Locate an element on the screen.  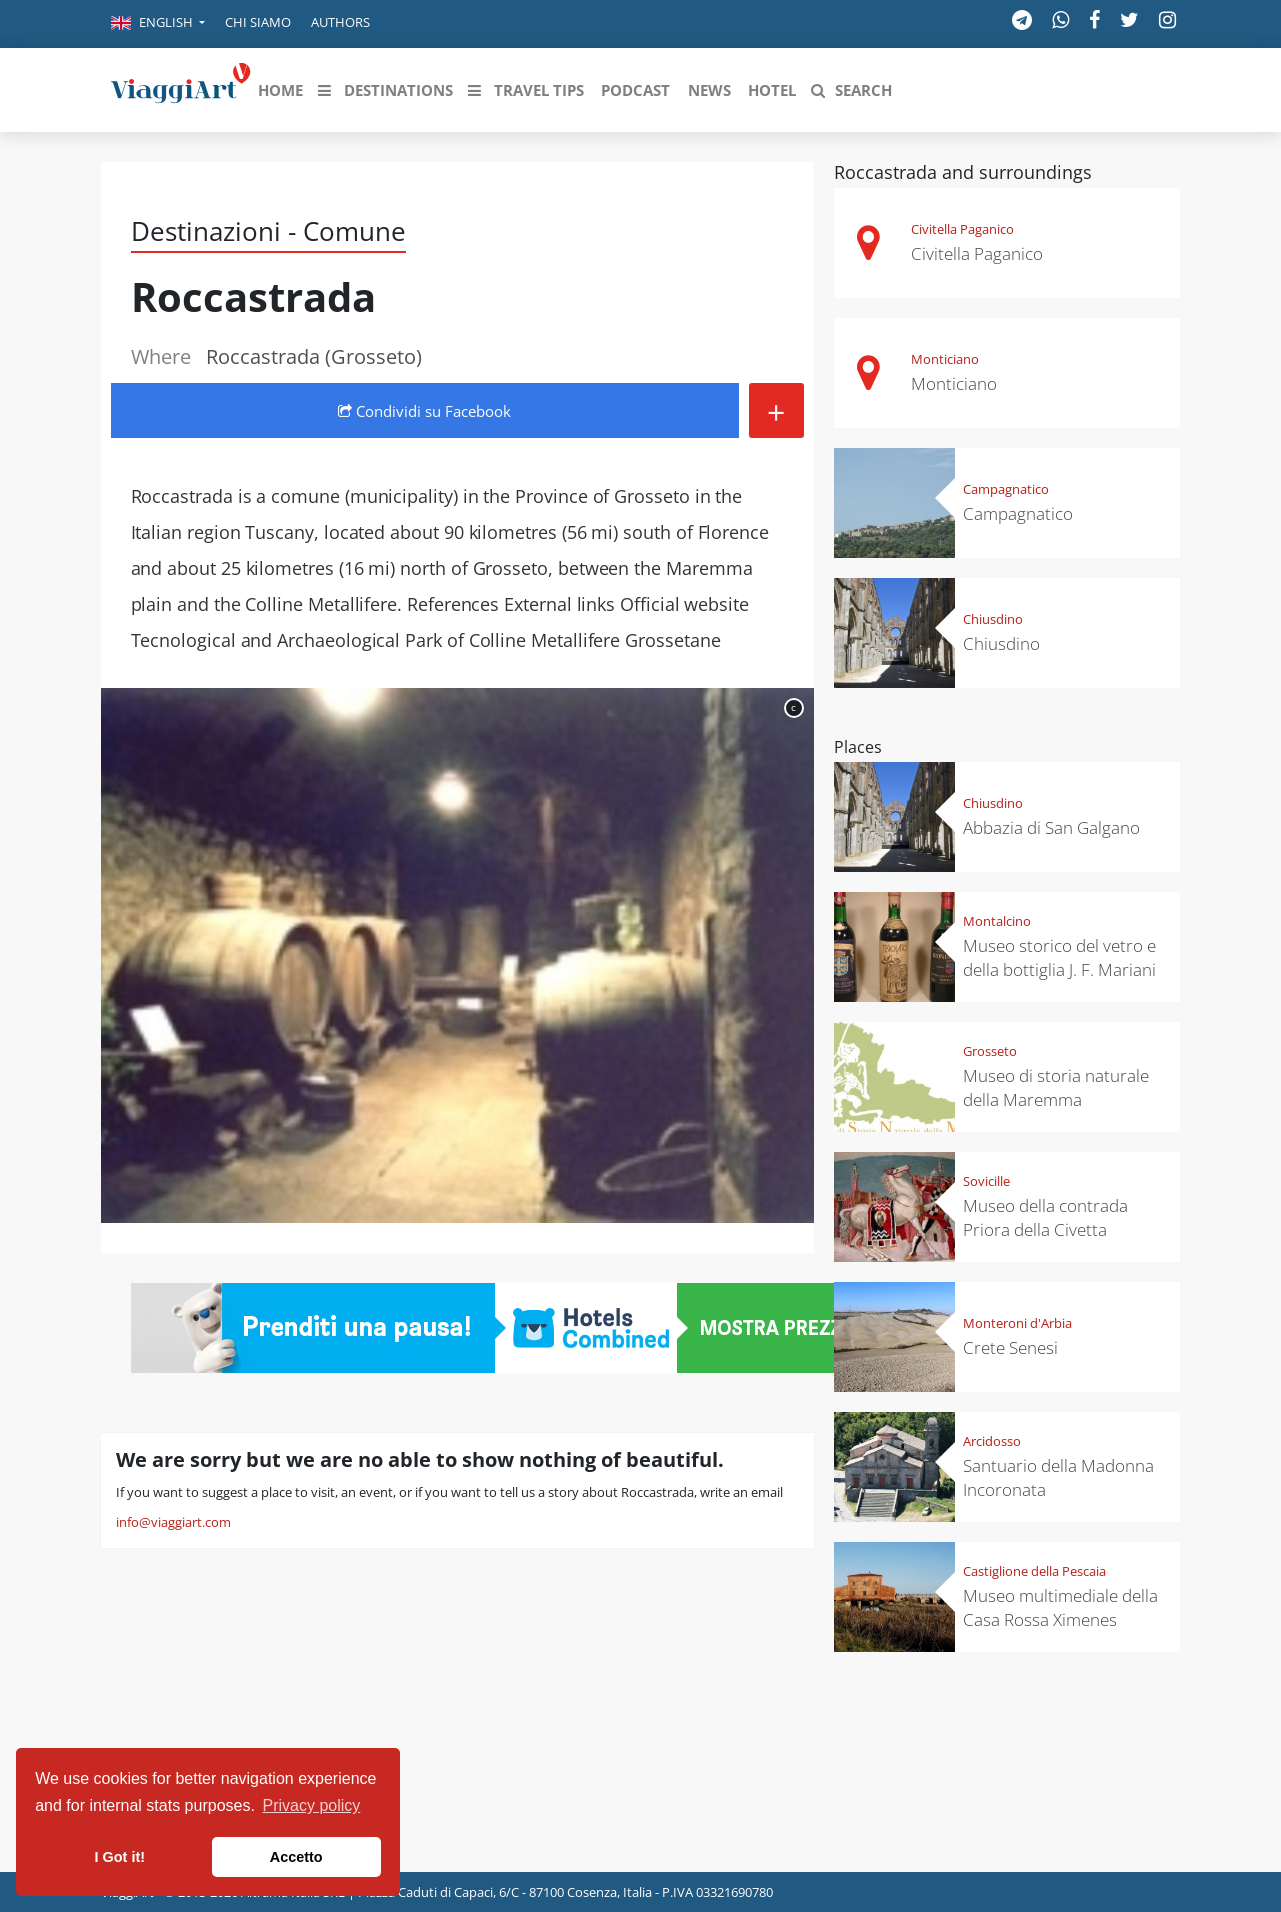
Civitella Paganico is located at coordinates (962, 229).